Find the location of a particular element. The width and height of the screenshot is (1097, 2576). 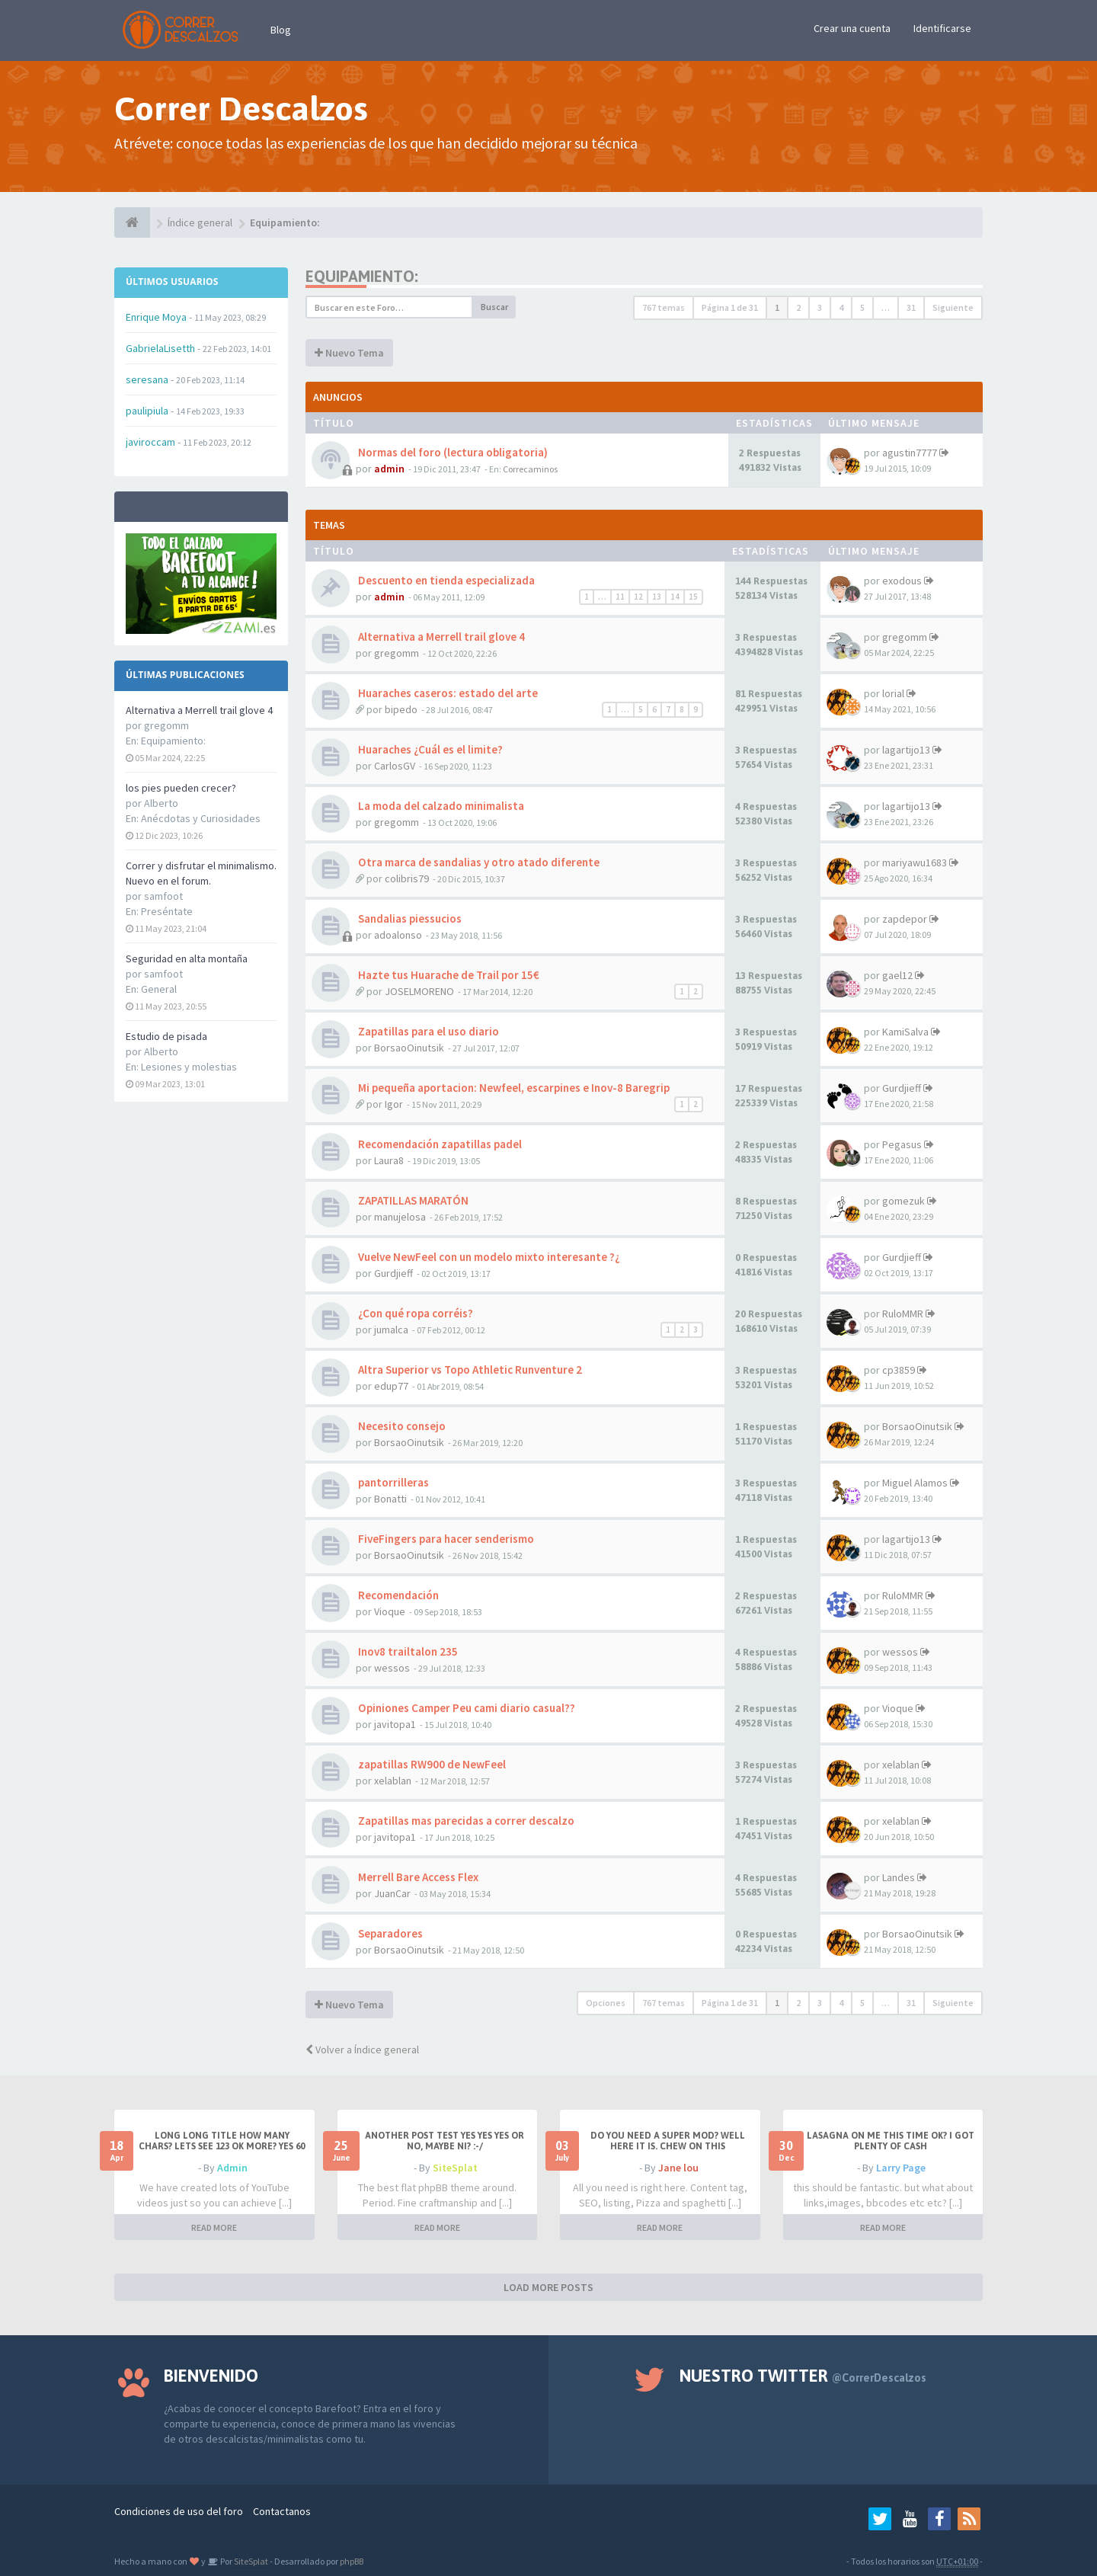

exodous is located at coordinates (902, 580).